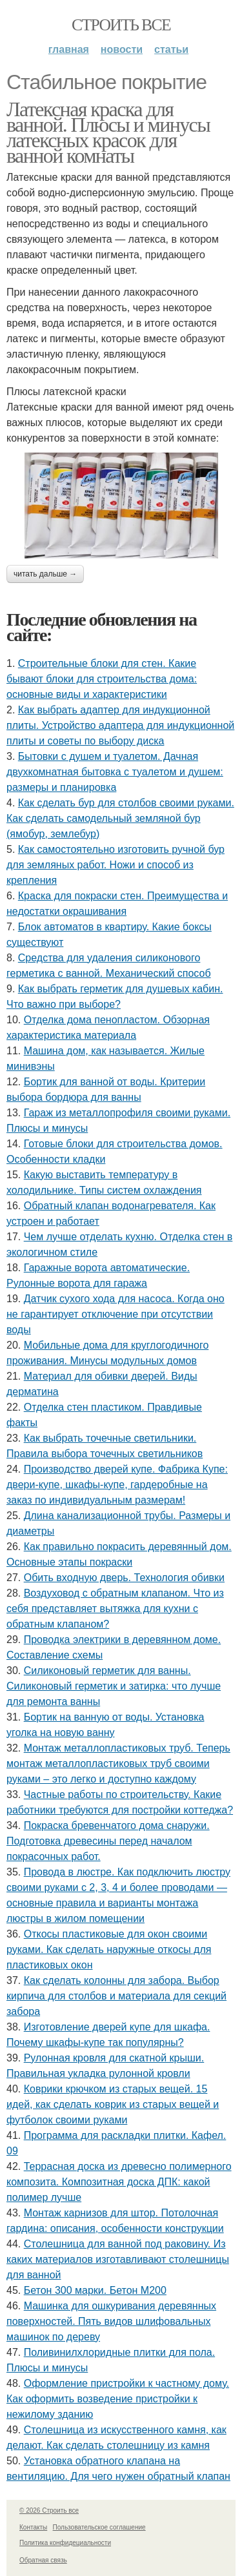 The width and height of the screenshot is (242, 2576). I want to click on Покраска бревенчатого дома снаружи. Подготовка древесины перед началом покрасочных работ., so click(108, 1841).